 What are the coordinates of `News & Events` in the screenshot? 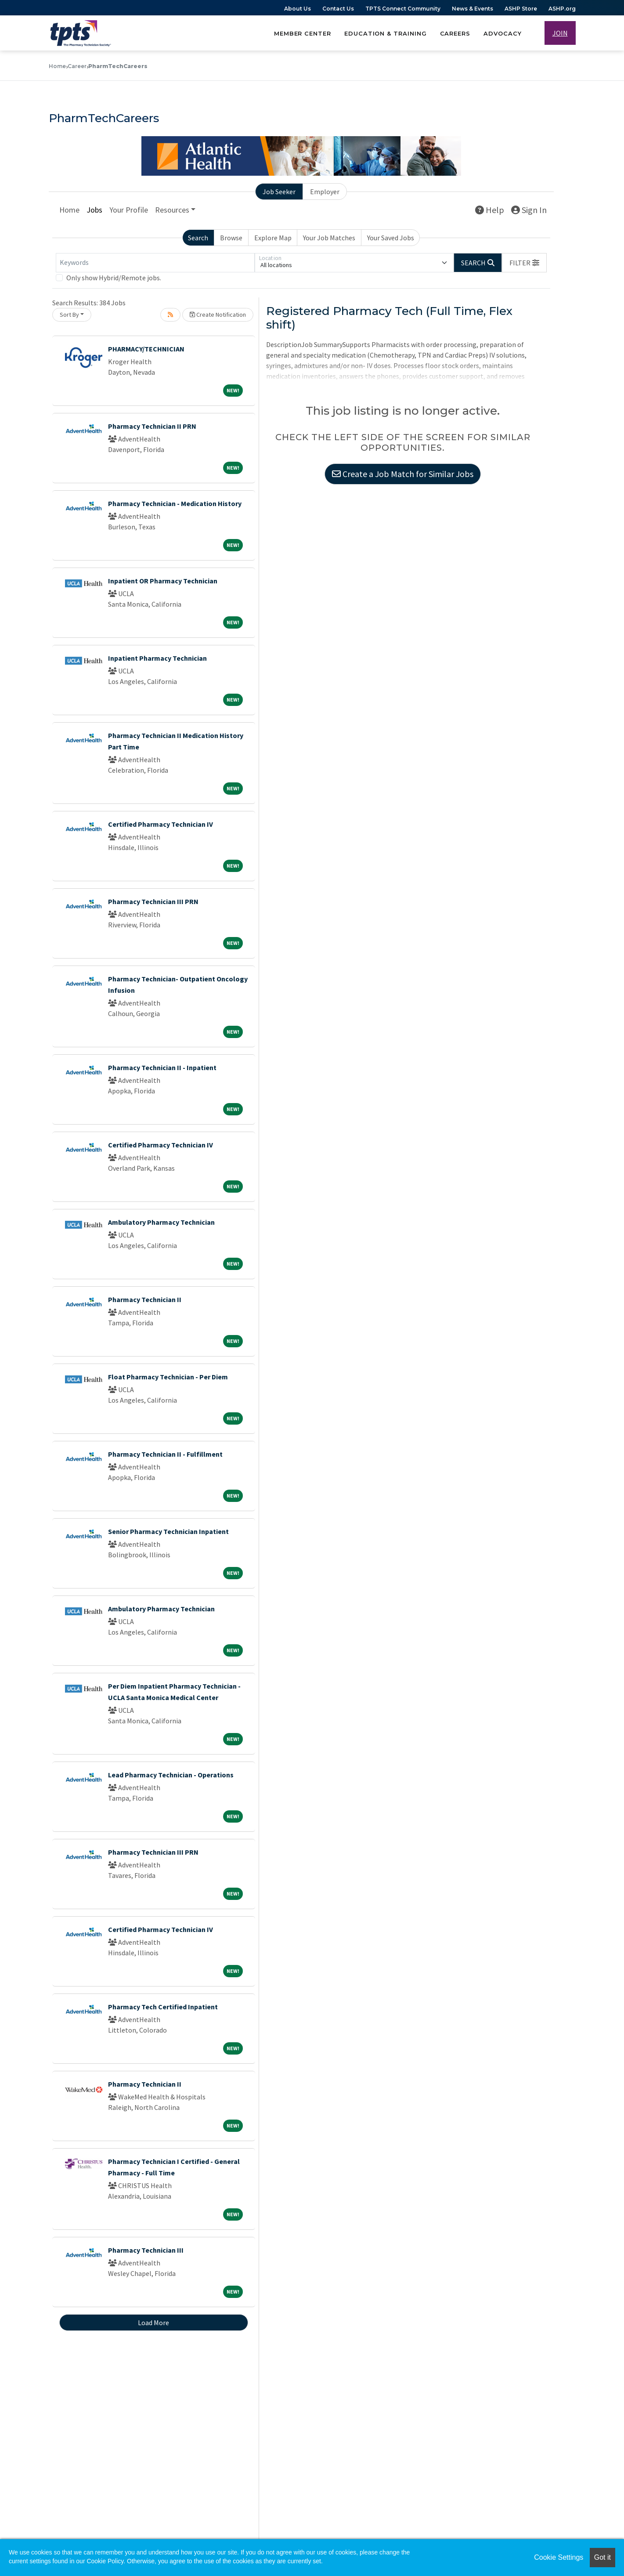 It's located at (472, 8).